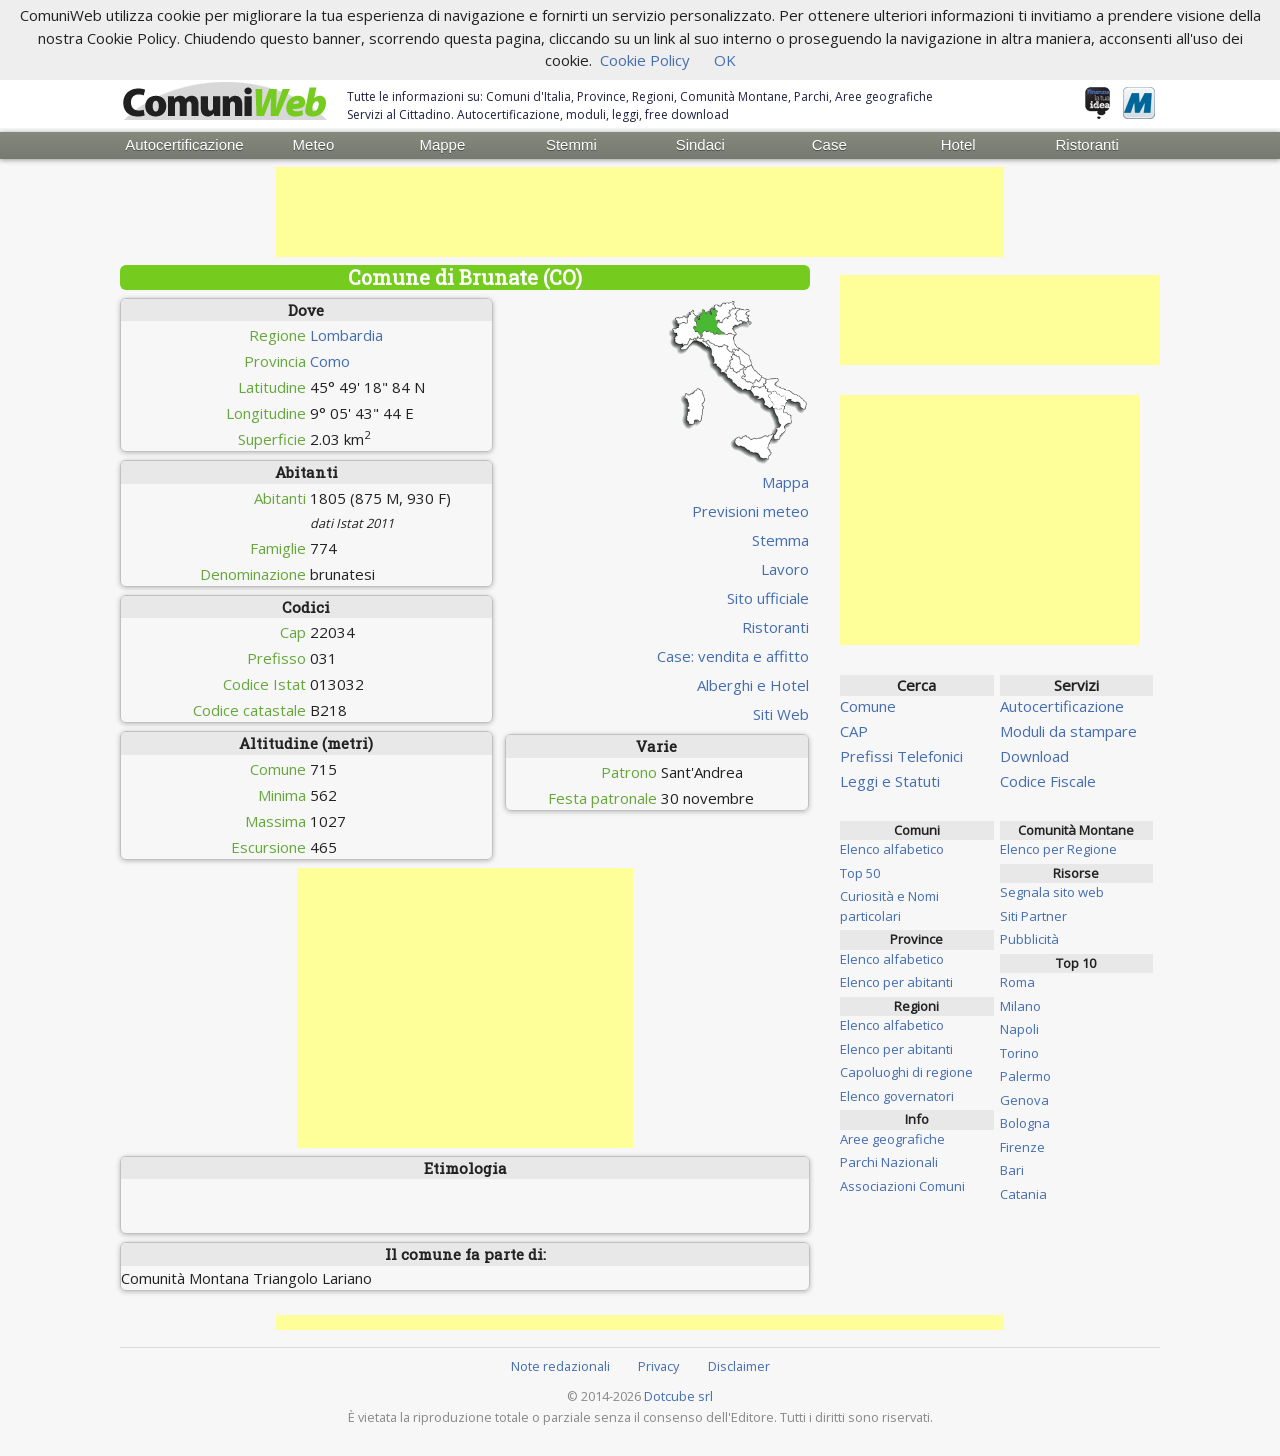 The width and height of the screenshot is (1280, 1456). Describe the element at coordinates (1019, 1052) in the screenshot. I see `Torino` at that location.